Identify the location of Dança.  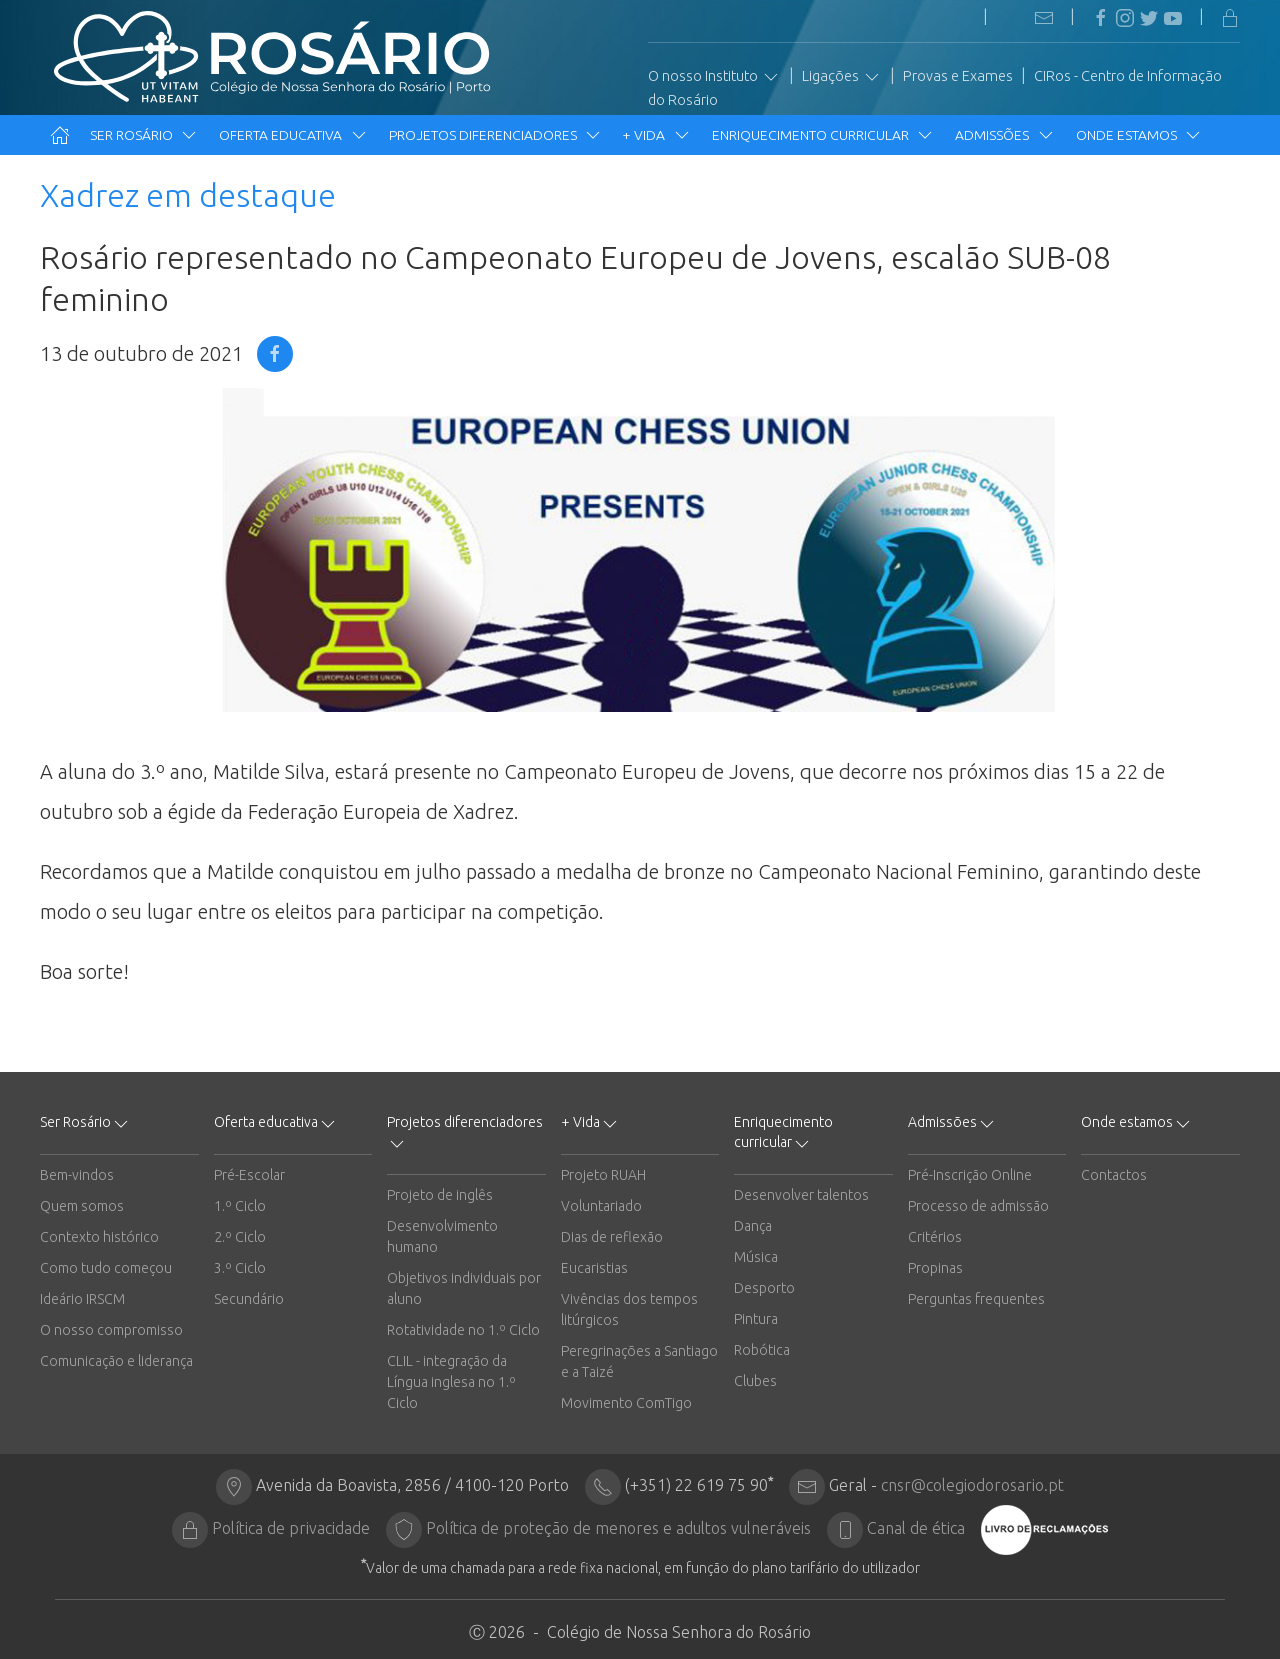
(753, 1226).